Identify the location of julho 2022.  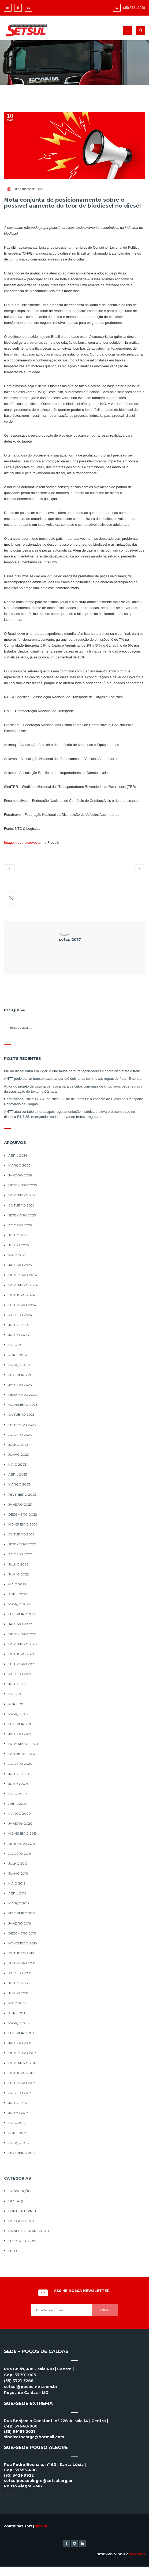
(18, 1564).